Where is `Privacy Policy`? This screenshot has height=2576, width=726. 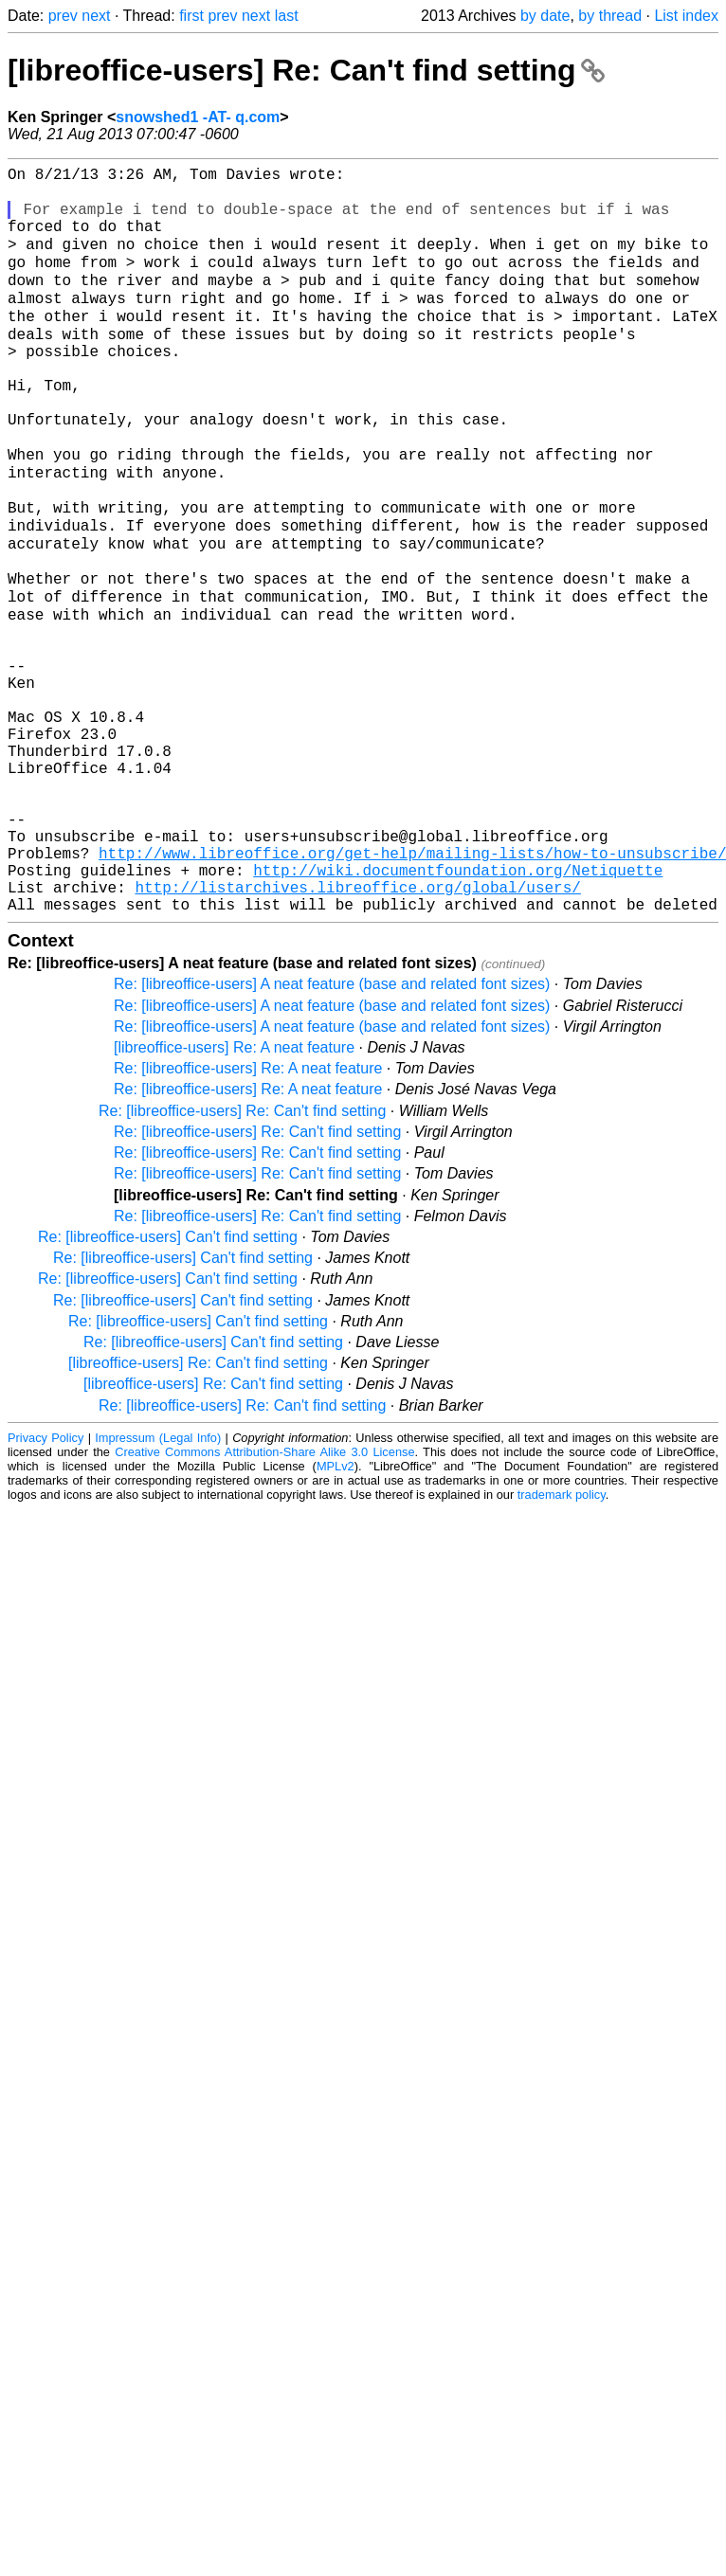
Privacy Policy is located at coordinates (45, 1586).